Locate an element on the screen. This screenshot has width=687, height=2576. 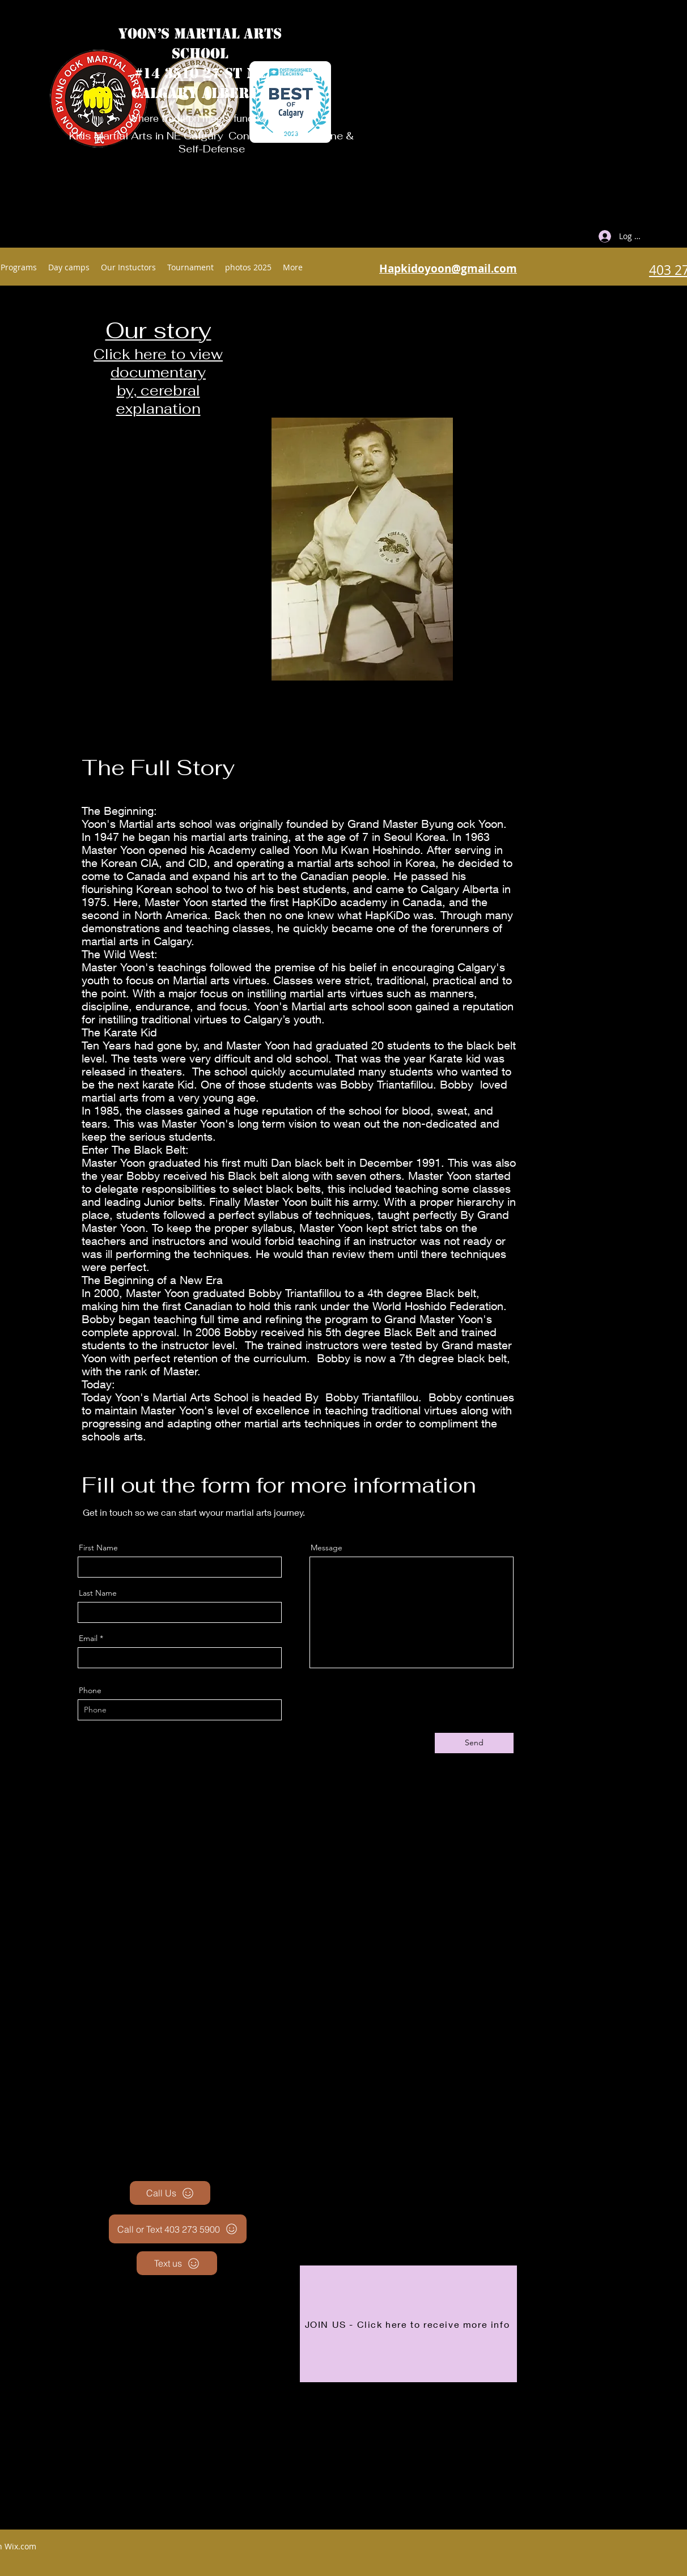
[Call or Text 403 273 5900] is located at coordinates (178, 2228).